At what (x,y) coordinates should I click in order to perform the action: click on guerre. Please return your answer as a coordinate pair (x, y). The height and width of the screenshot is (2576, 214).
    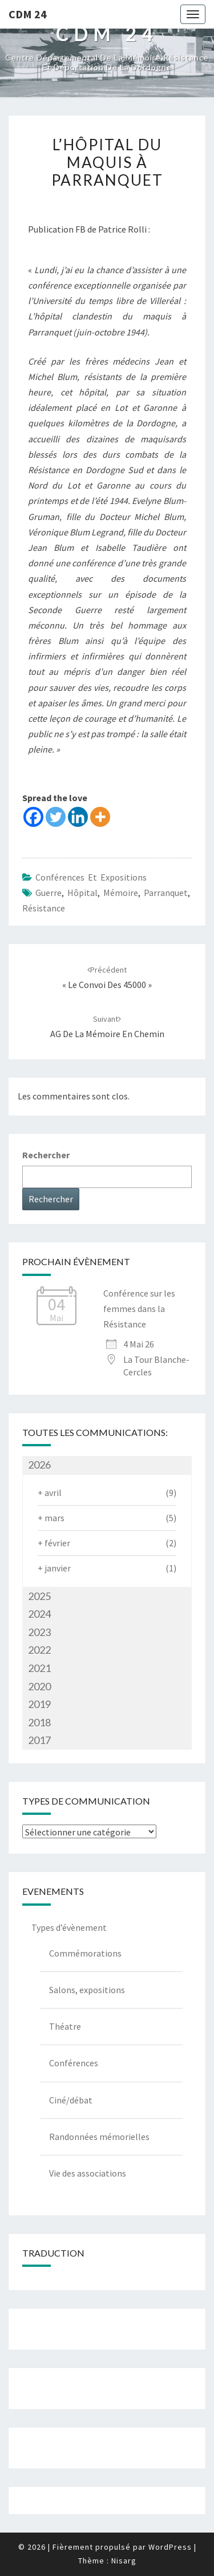
    Looking at the image, I should click on (48, 892).